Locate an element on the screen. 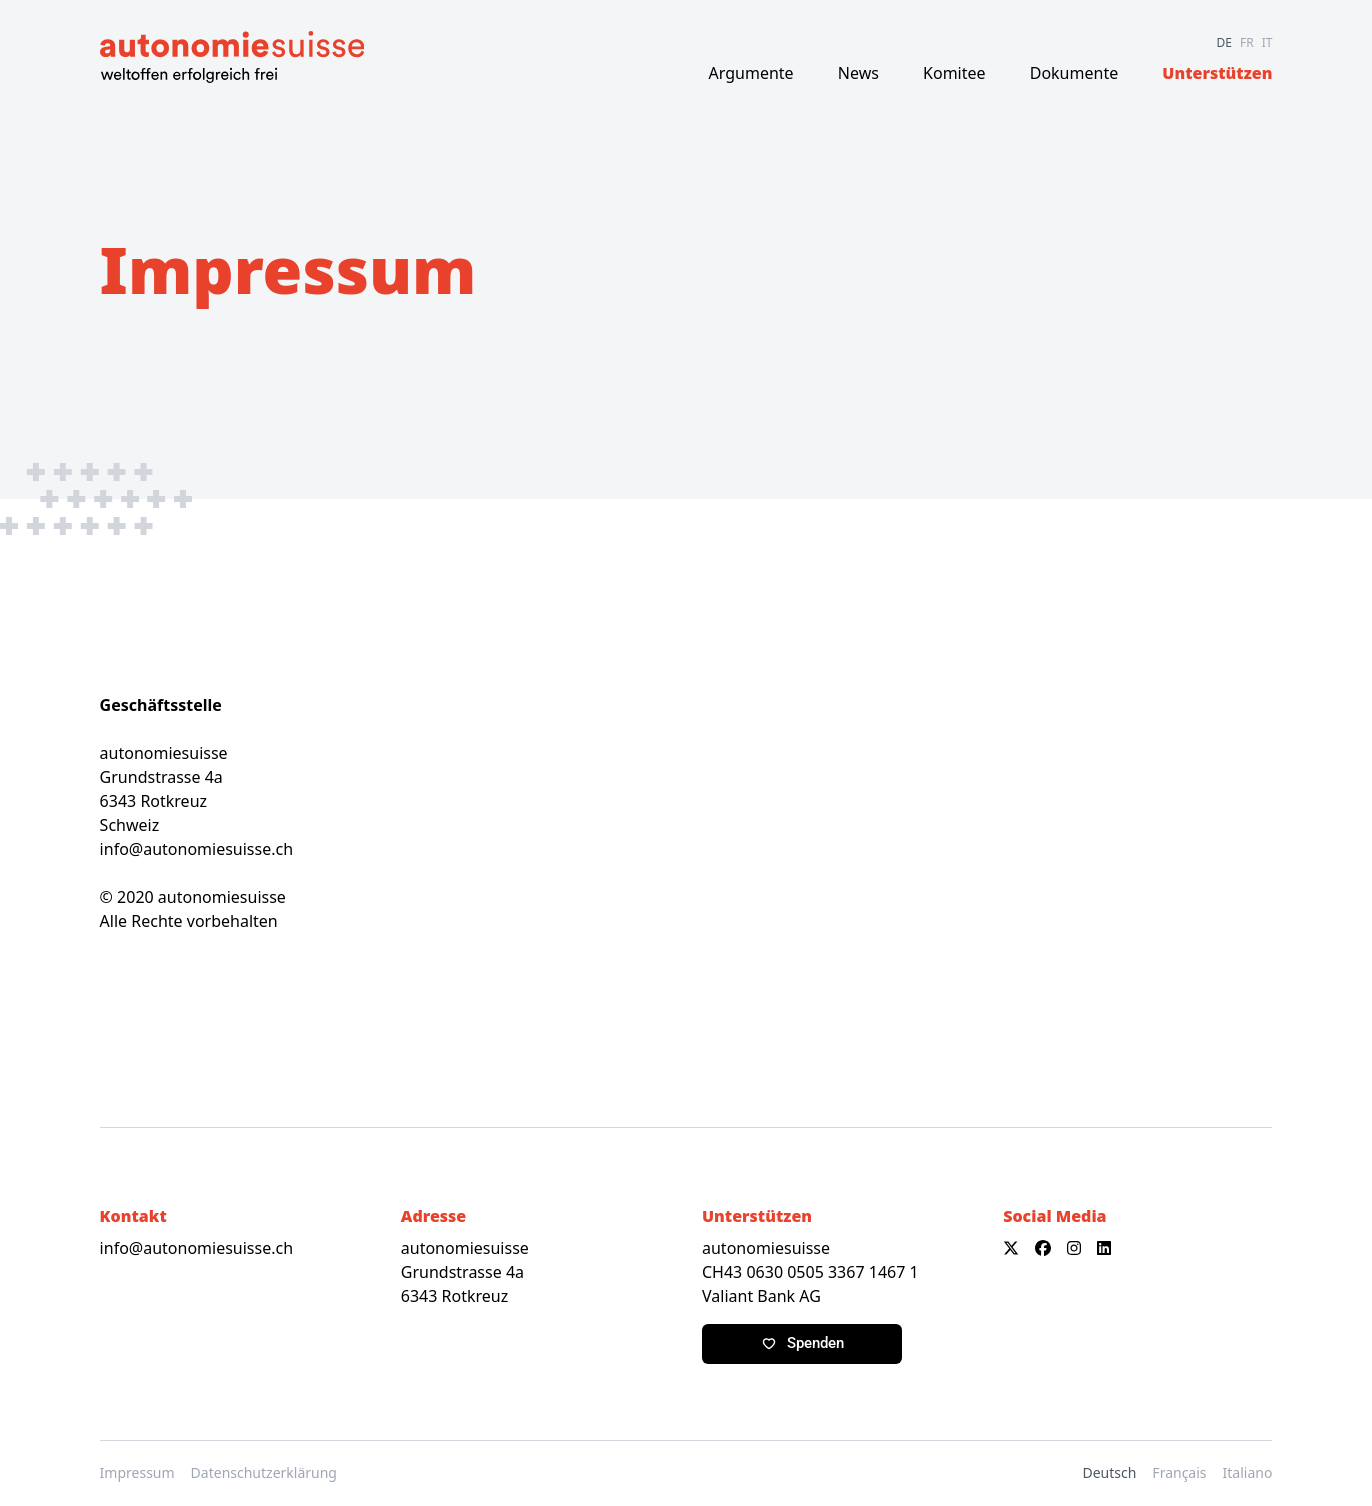 The height and width of the screenshot is (1506, 1372). Datenschutzerklärung is located at coordinates (264, 1472).